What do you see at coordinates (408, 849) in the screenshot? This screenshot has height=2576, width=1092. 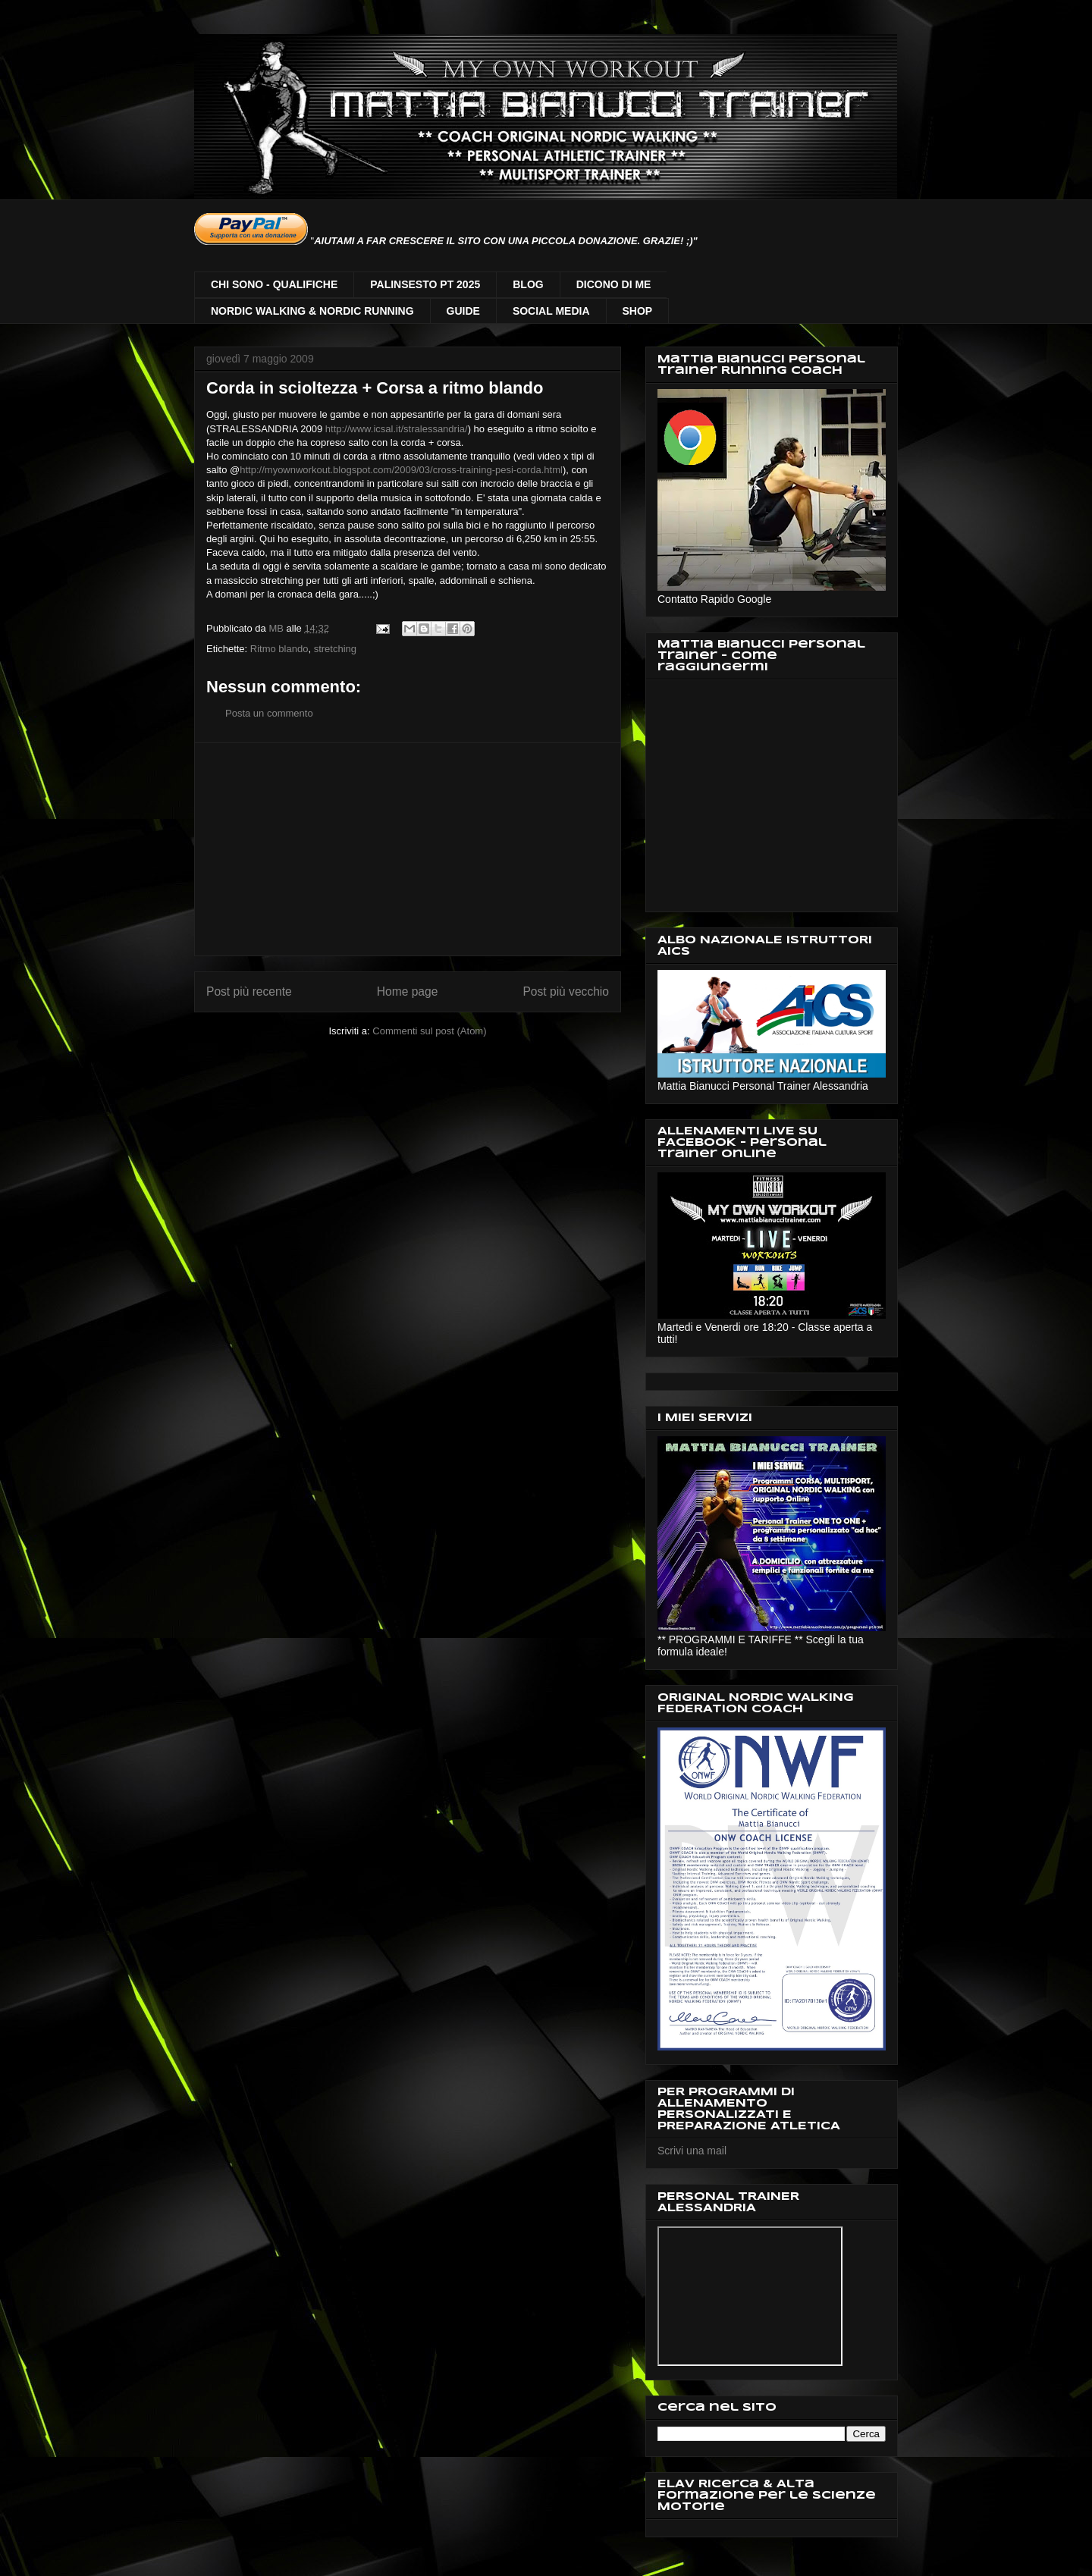 I see `[Advertisement]` at bounding box center [408, 849].